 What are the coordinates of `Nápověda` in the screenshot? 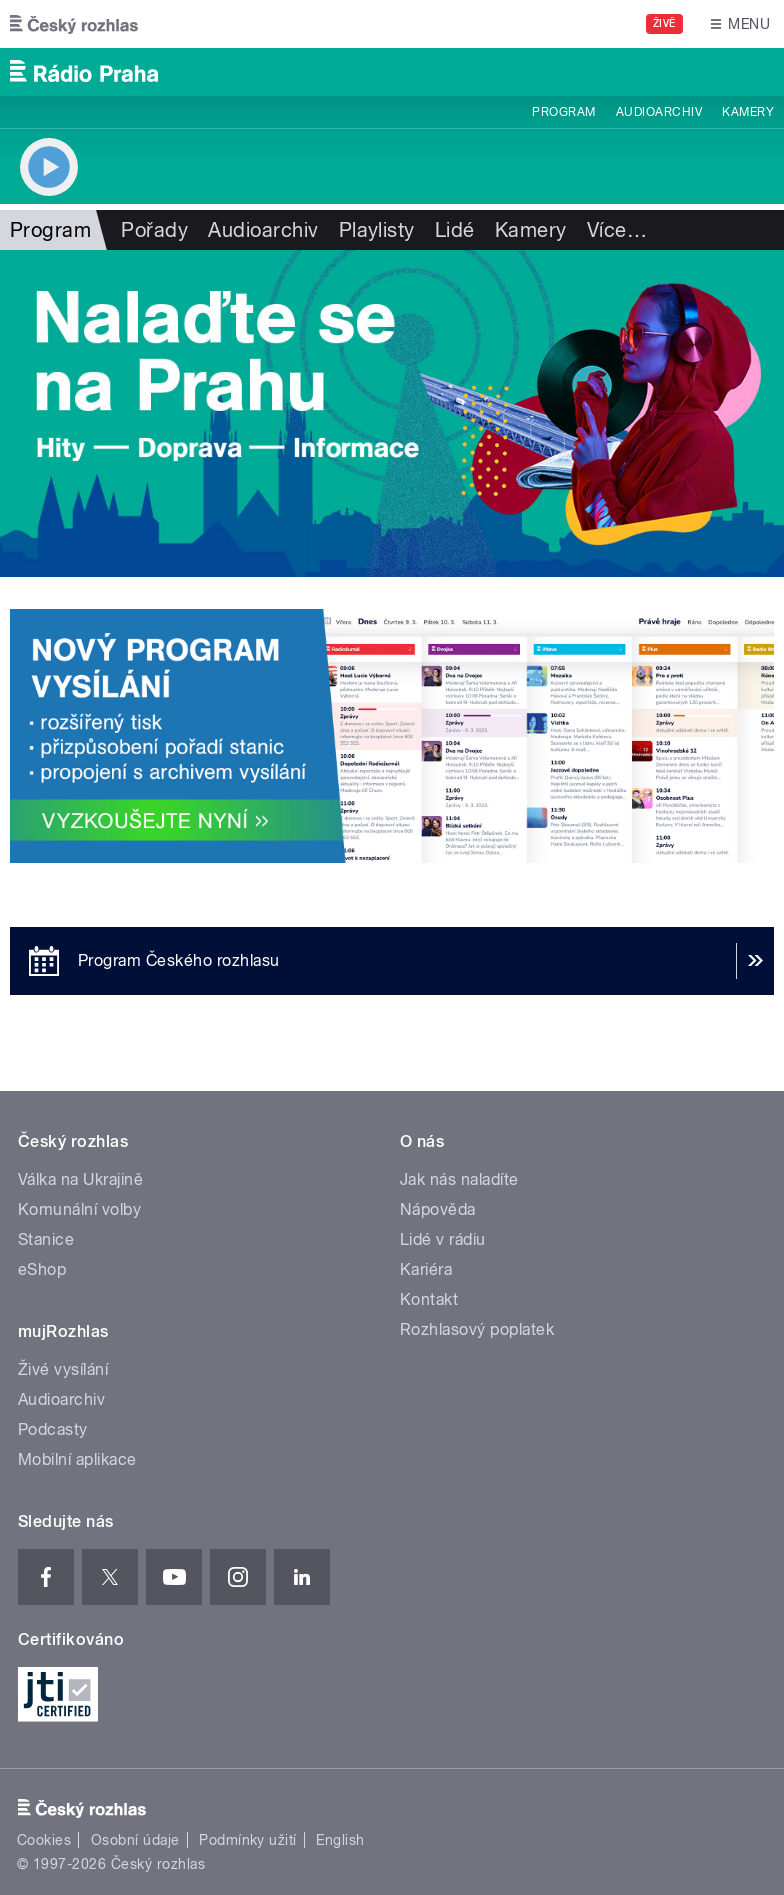 It's located at (438, 1209).